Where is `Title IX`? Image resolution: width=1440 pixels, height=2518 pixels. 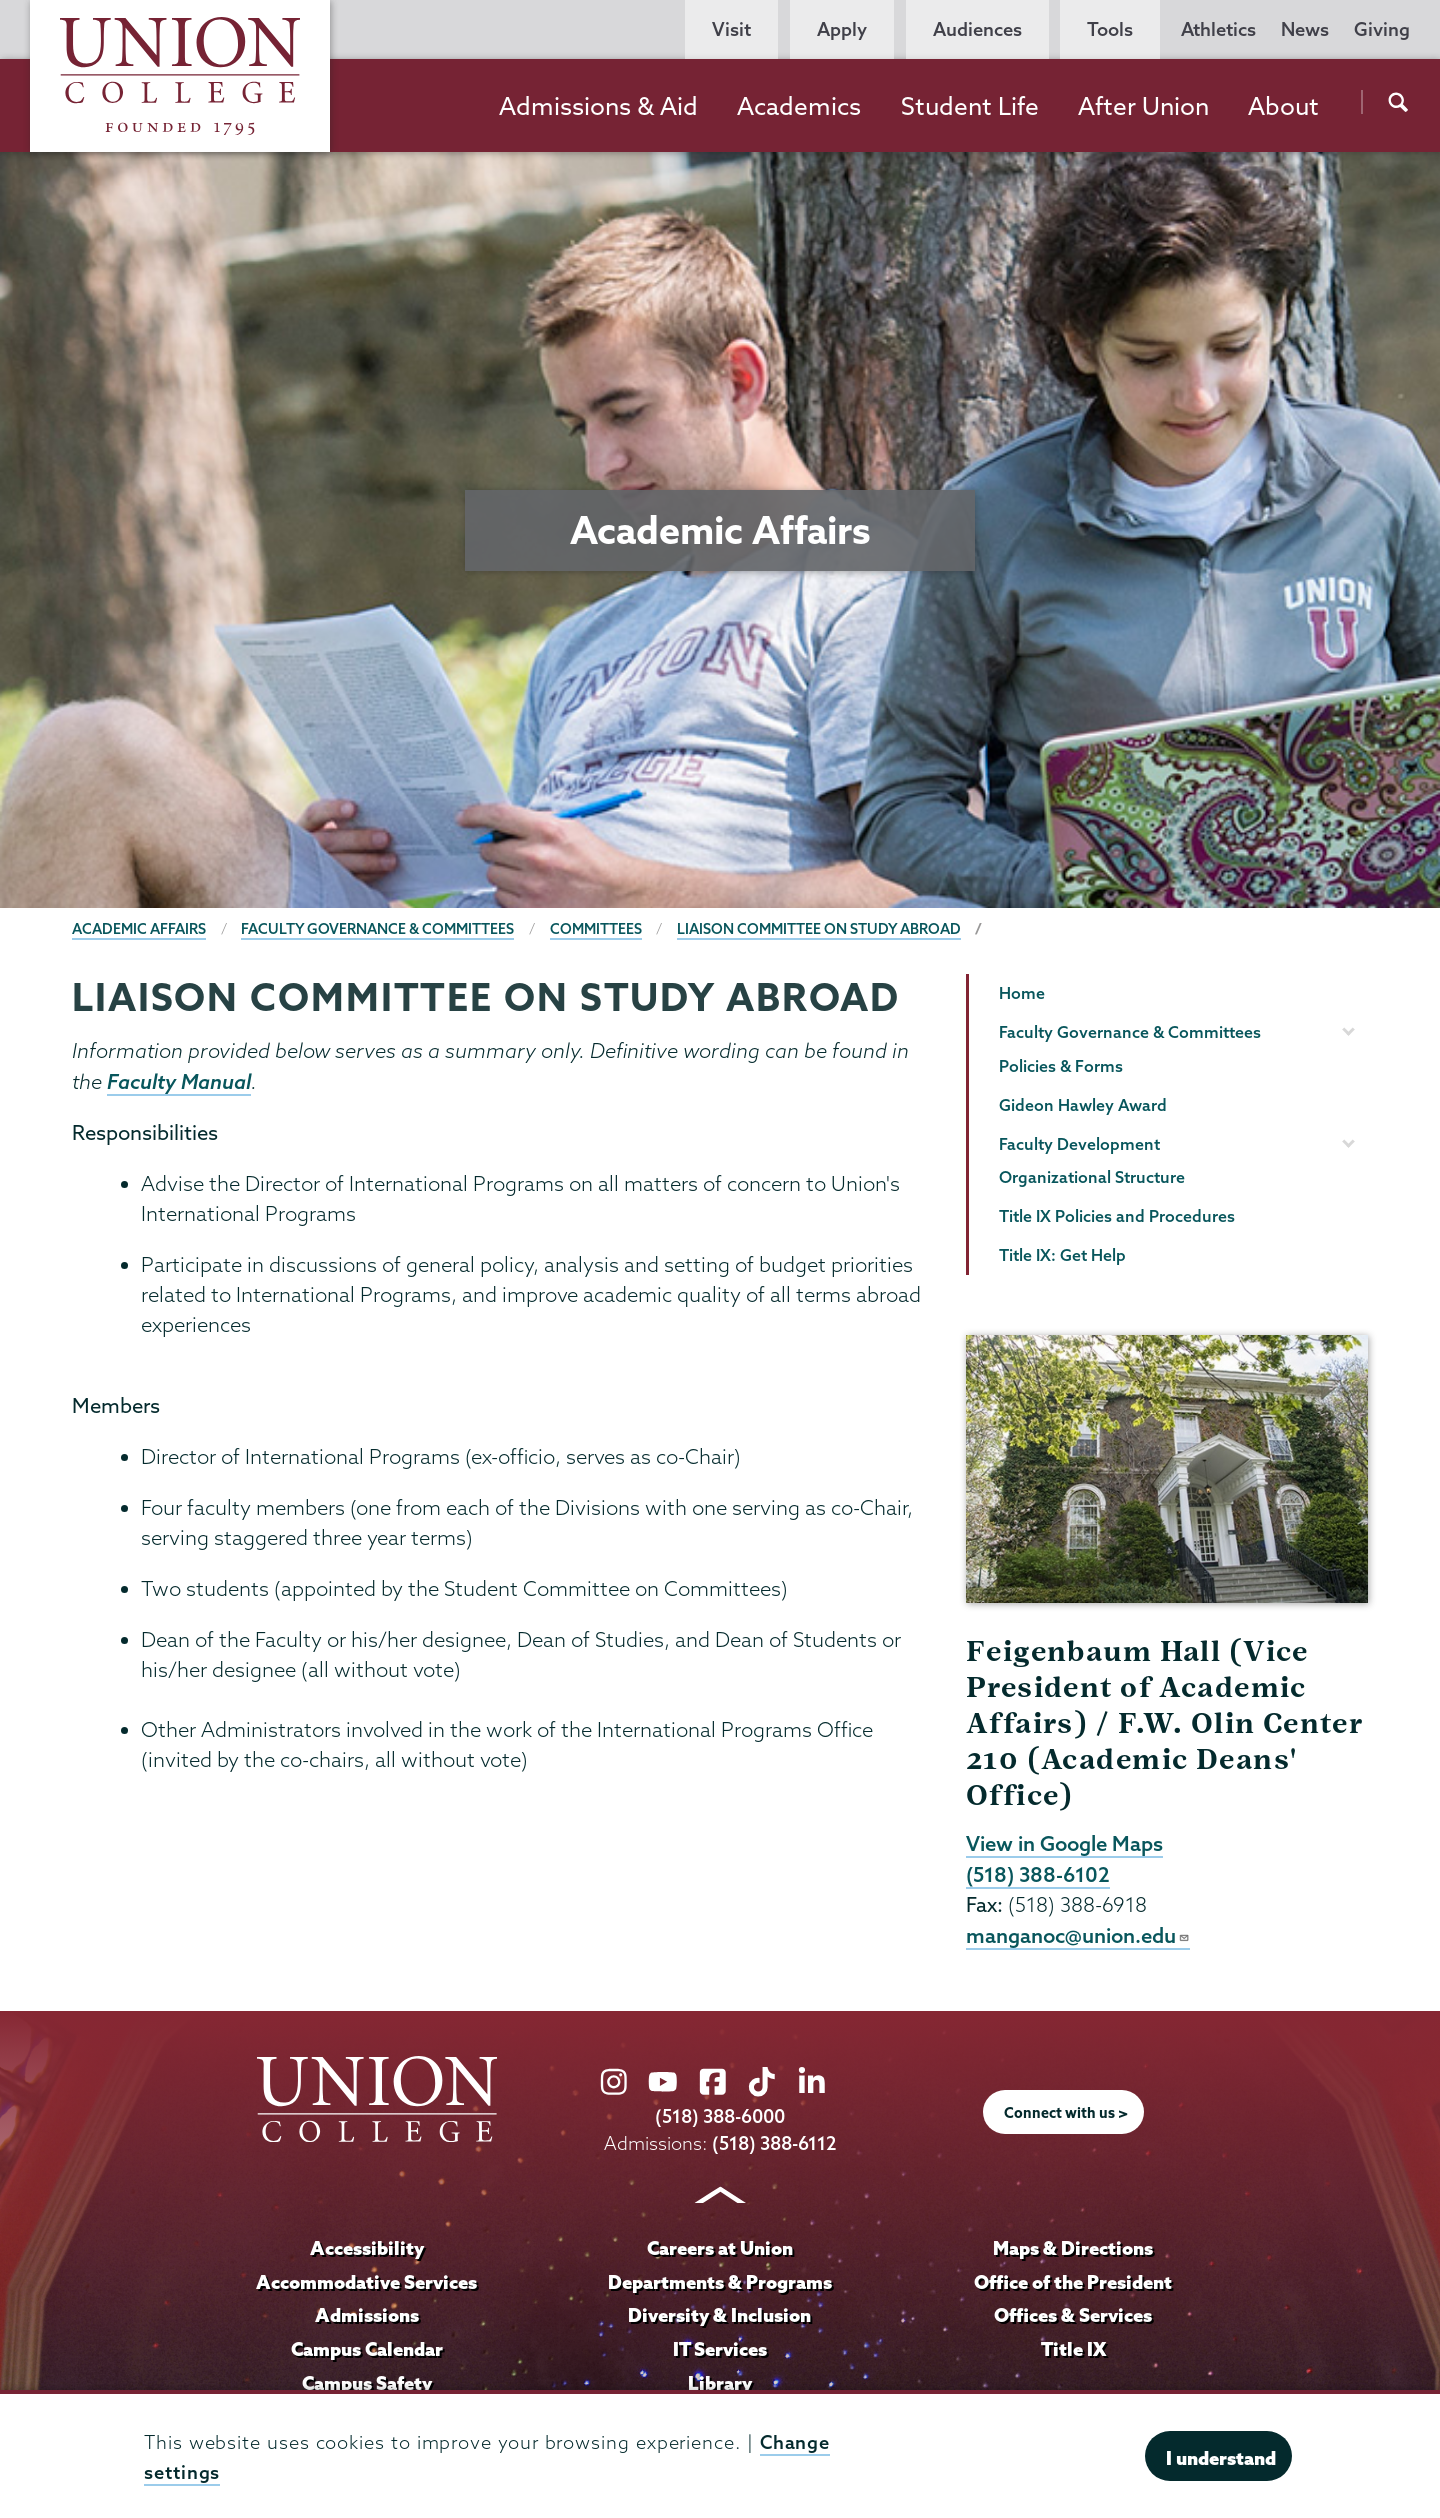 Title IX is located at coordinates (1073, 2349).